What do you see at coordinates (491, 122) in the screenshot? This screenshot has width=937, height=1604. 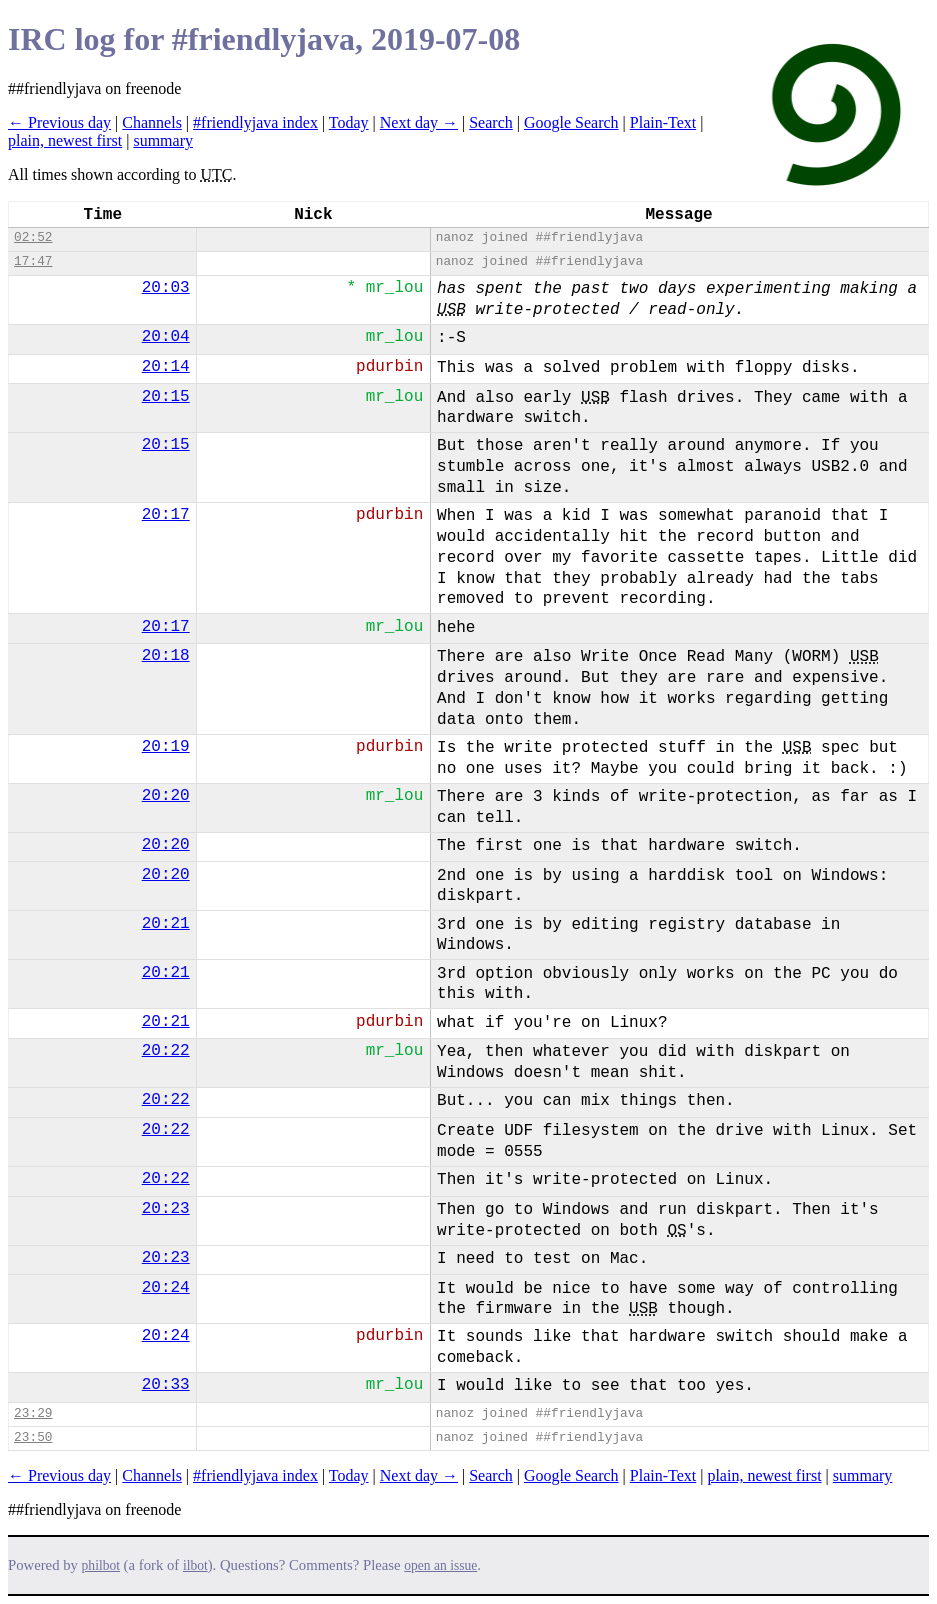 I see `Search` at bounding box center [491, 122].